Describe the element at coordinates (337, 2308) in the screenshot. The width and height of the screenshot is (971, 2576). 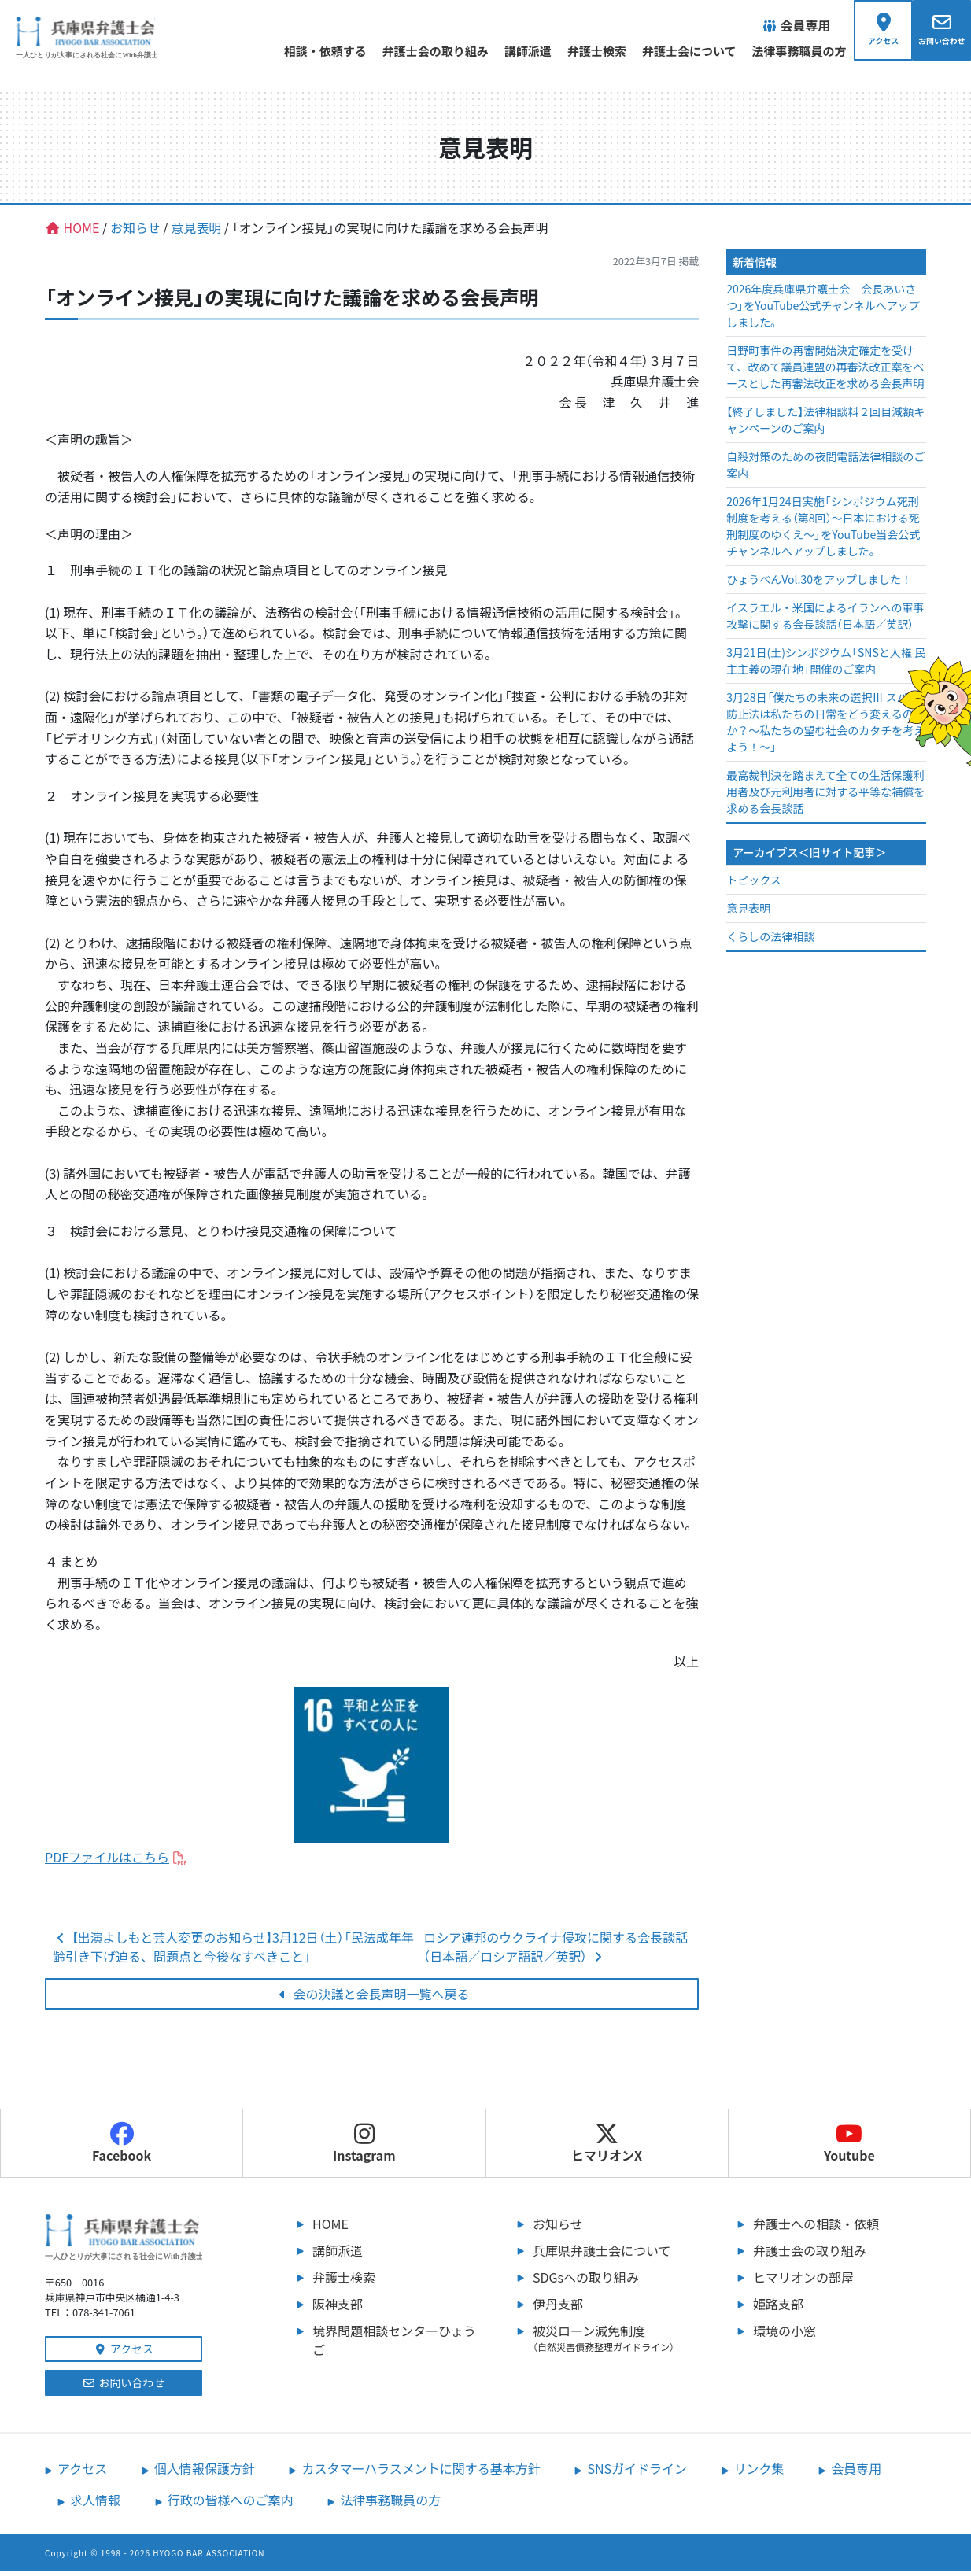
I see `阪神支部` at that location.